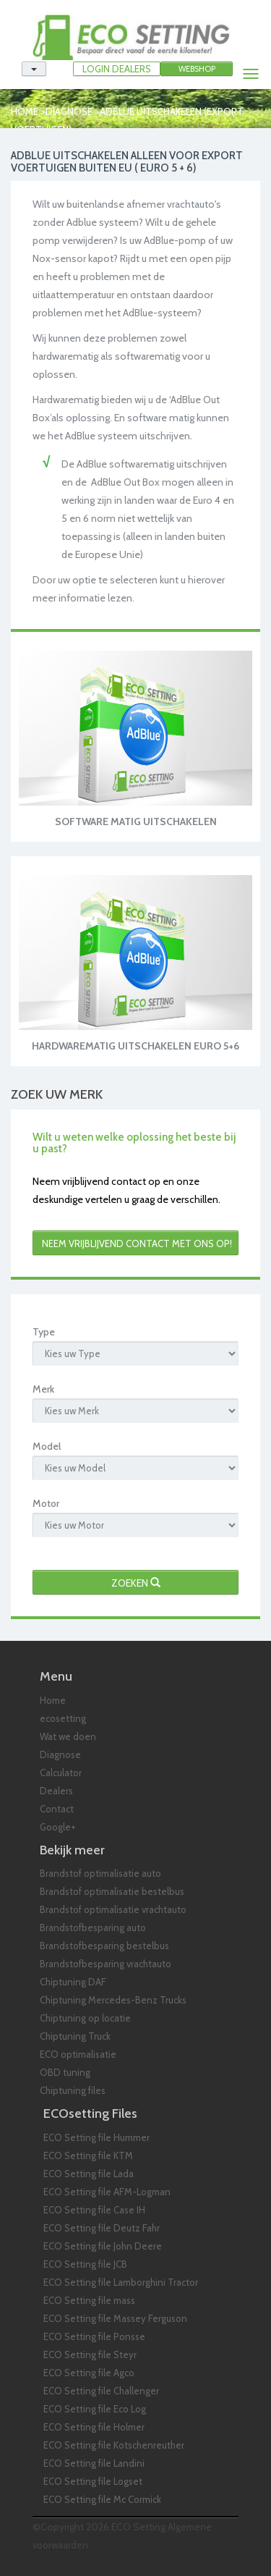 The width and height of the screenshot is (271, 2576). What do you see at coordinates (135, 1582) in the screenshot?
I see `Zoeken` at bounding box center [135, 1582].